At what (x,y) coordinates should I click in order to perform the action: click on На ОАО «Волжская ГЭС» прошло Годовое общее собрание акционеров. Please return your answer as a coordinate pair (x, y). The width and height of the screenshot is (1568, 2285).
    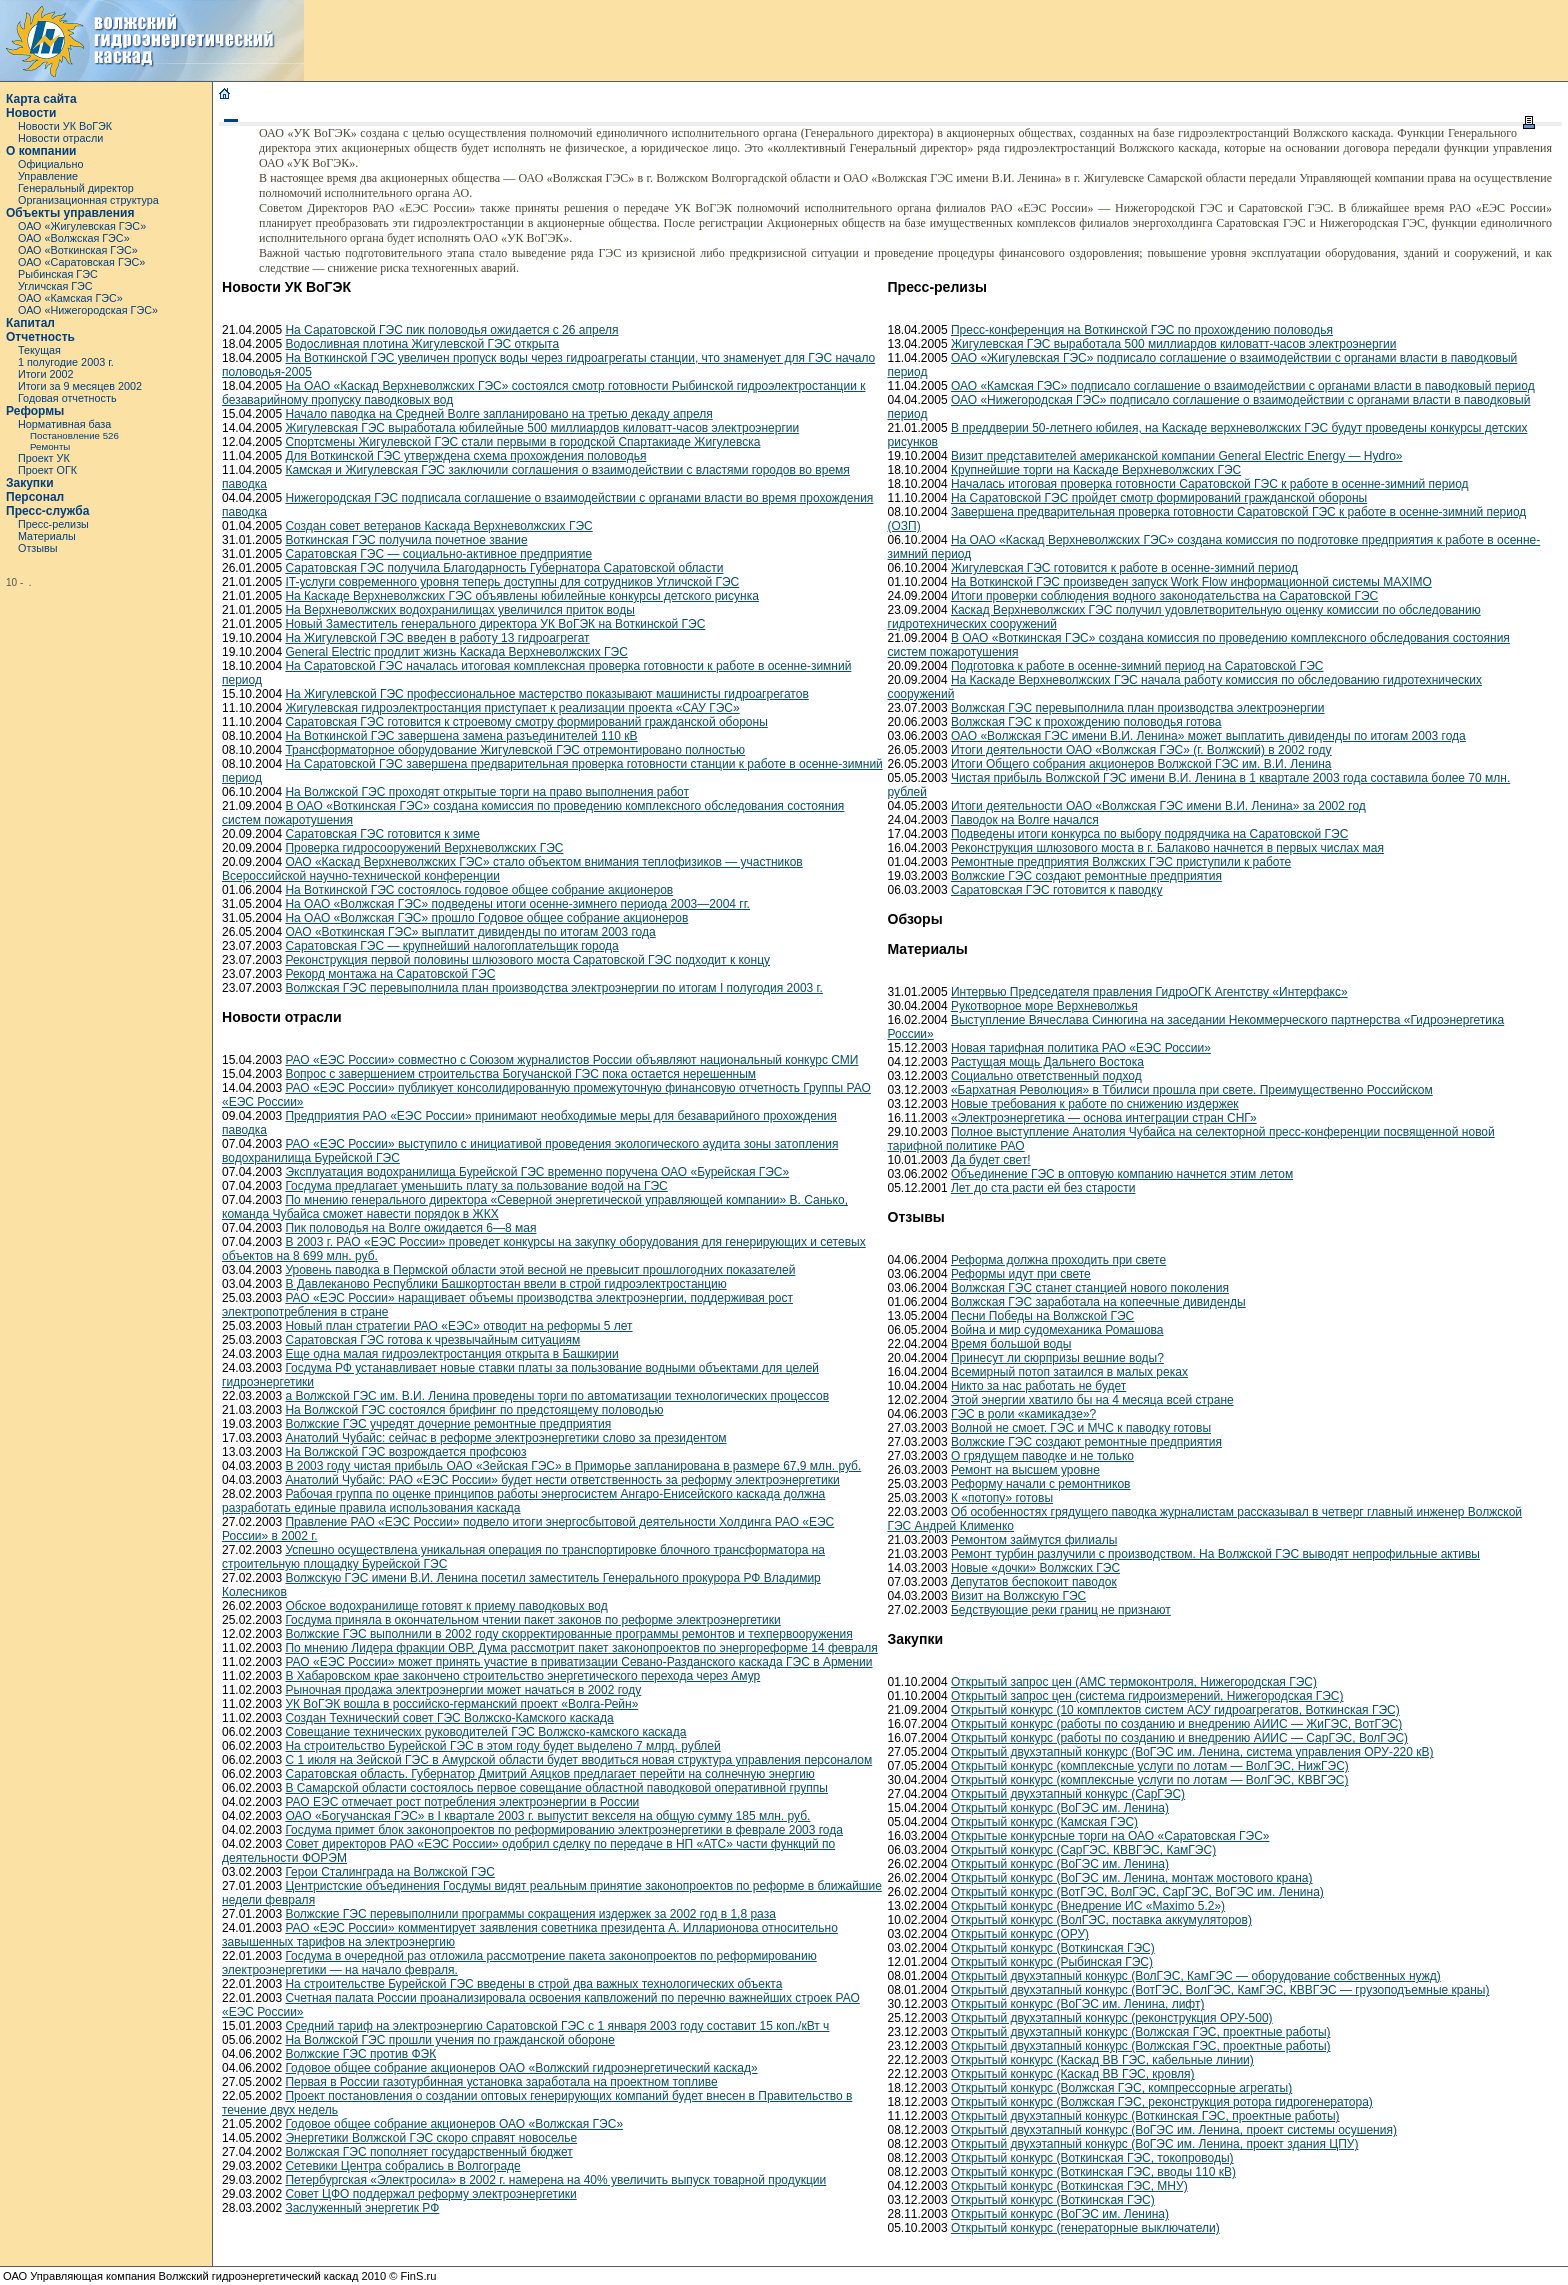
    Looking at the image, I should click on (486, 918).